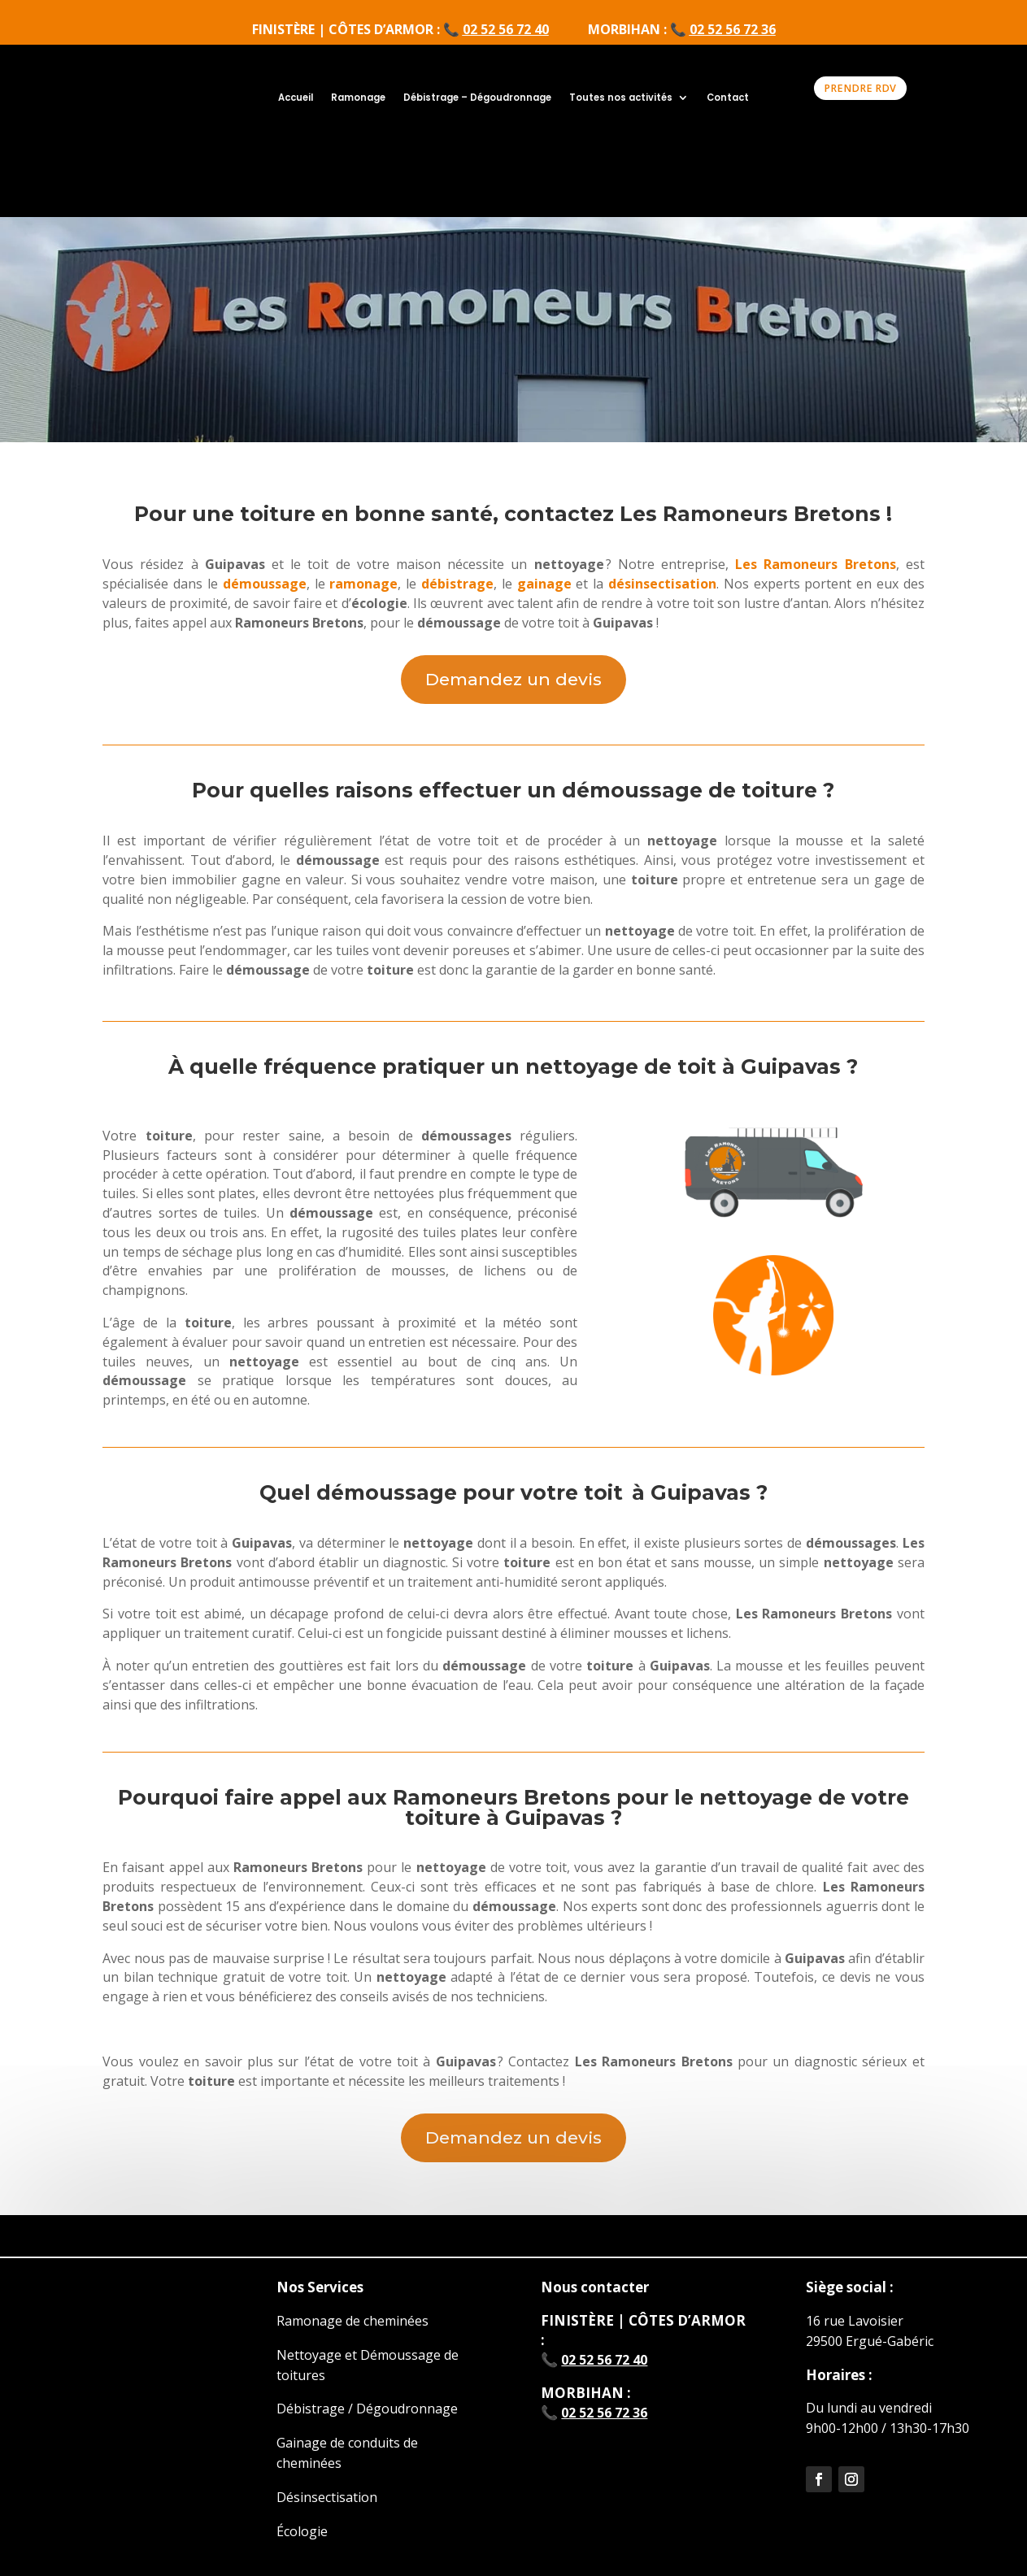 The width and height of the screenshot is (1027, 2576). I want to click on Ramonage, so click(358, 98).